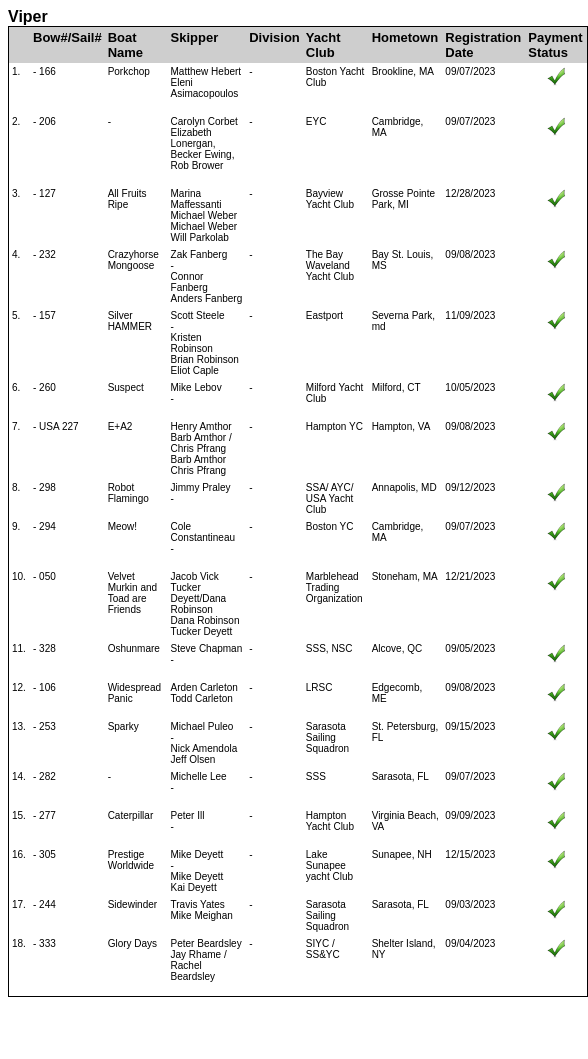 The width and height of the screenshot is (588, 1059). What do you see at coordinates (125, 45) in the screenshot?
I see `Boat Name` at bounding box center [125, 45].